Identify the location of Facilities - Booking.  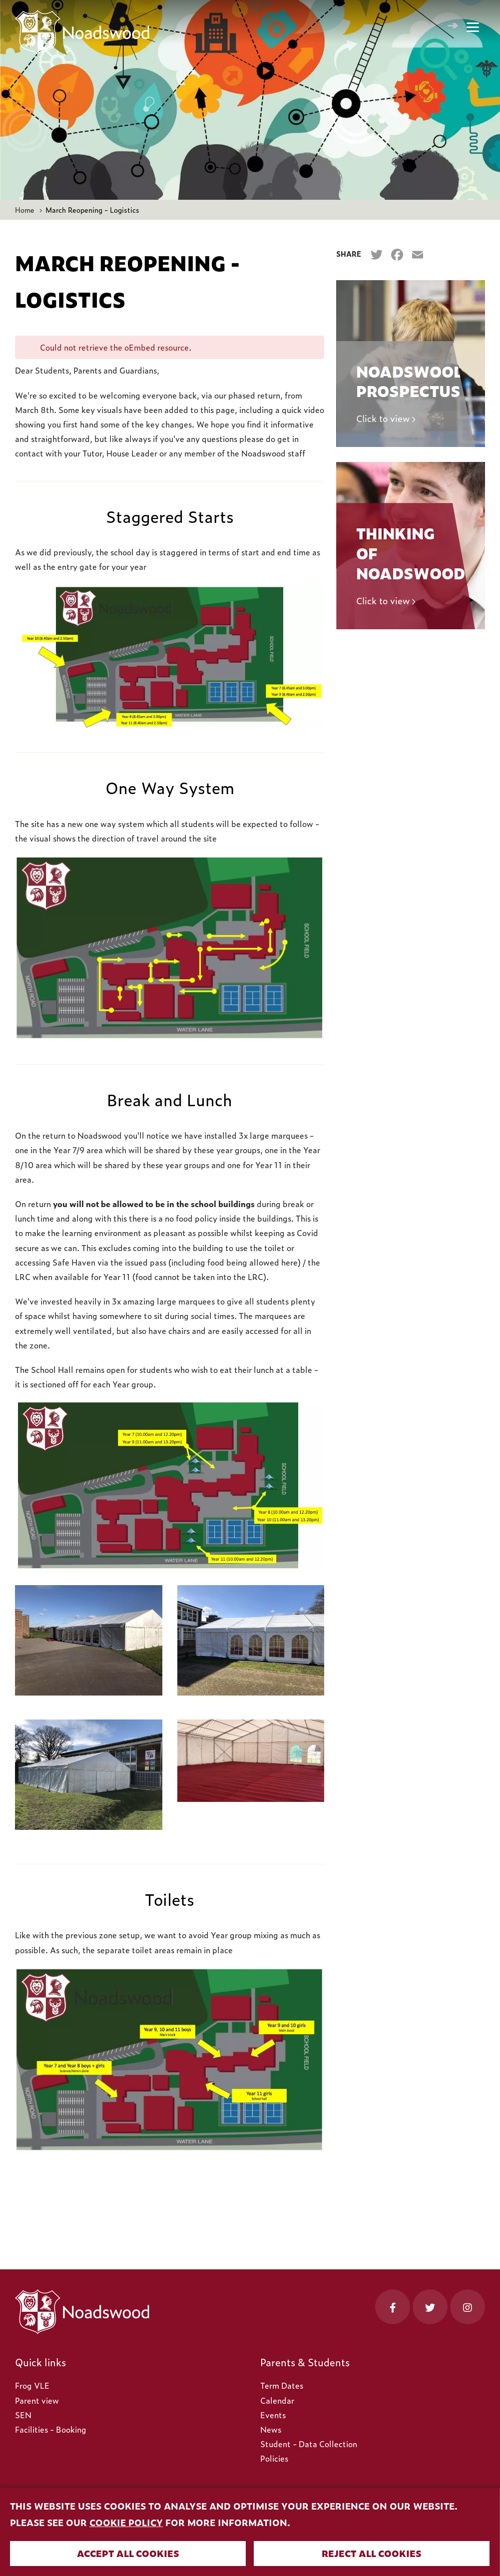
(50, 2429).